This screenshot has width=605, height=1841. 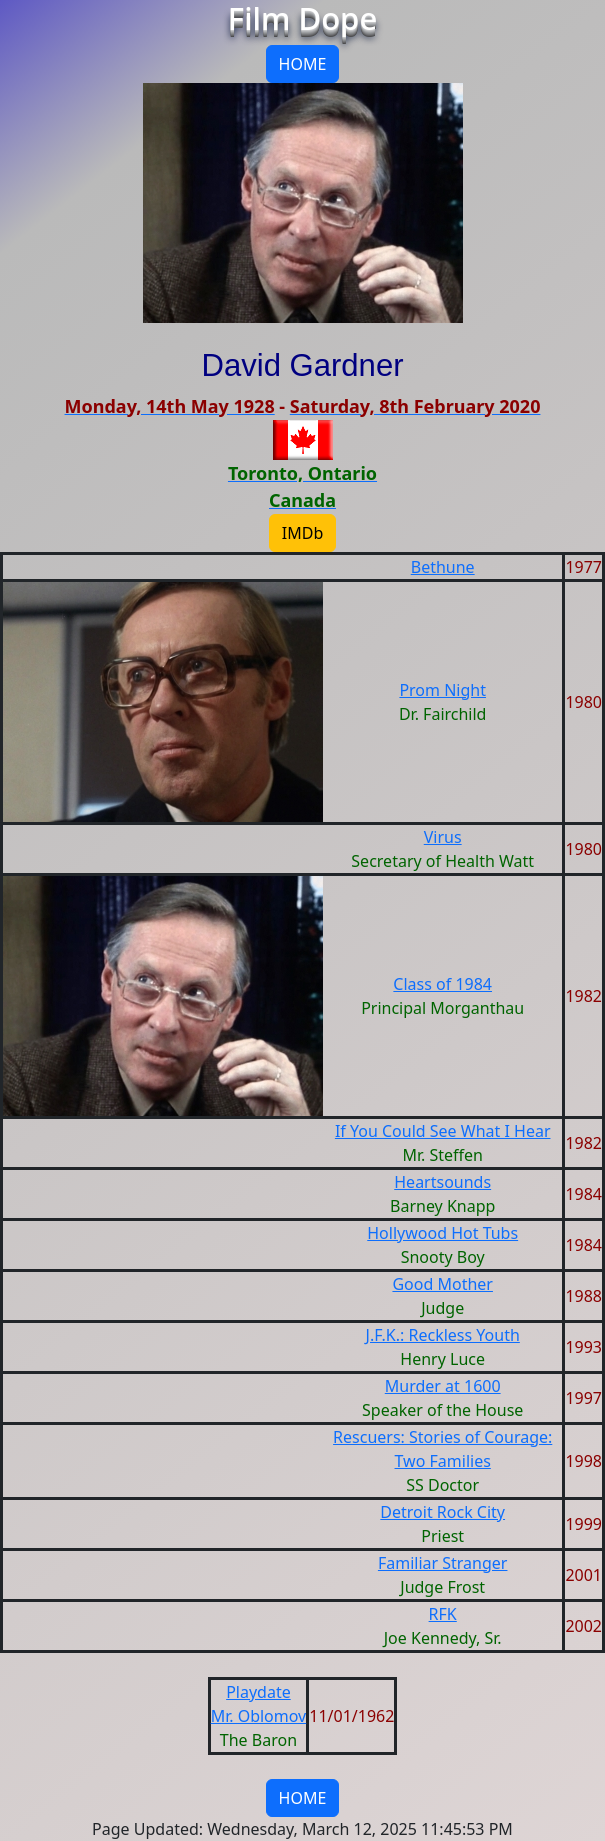 What do you see at coordinates (443, 1386) in the screenshot?
I see `Murder at 1600` at bounding box center [443, 1386].